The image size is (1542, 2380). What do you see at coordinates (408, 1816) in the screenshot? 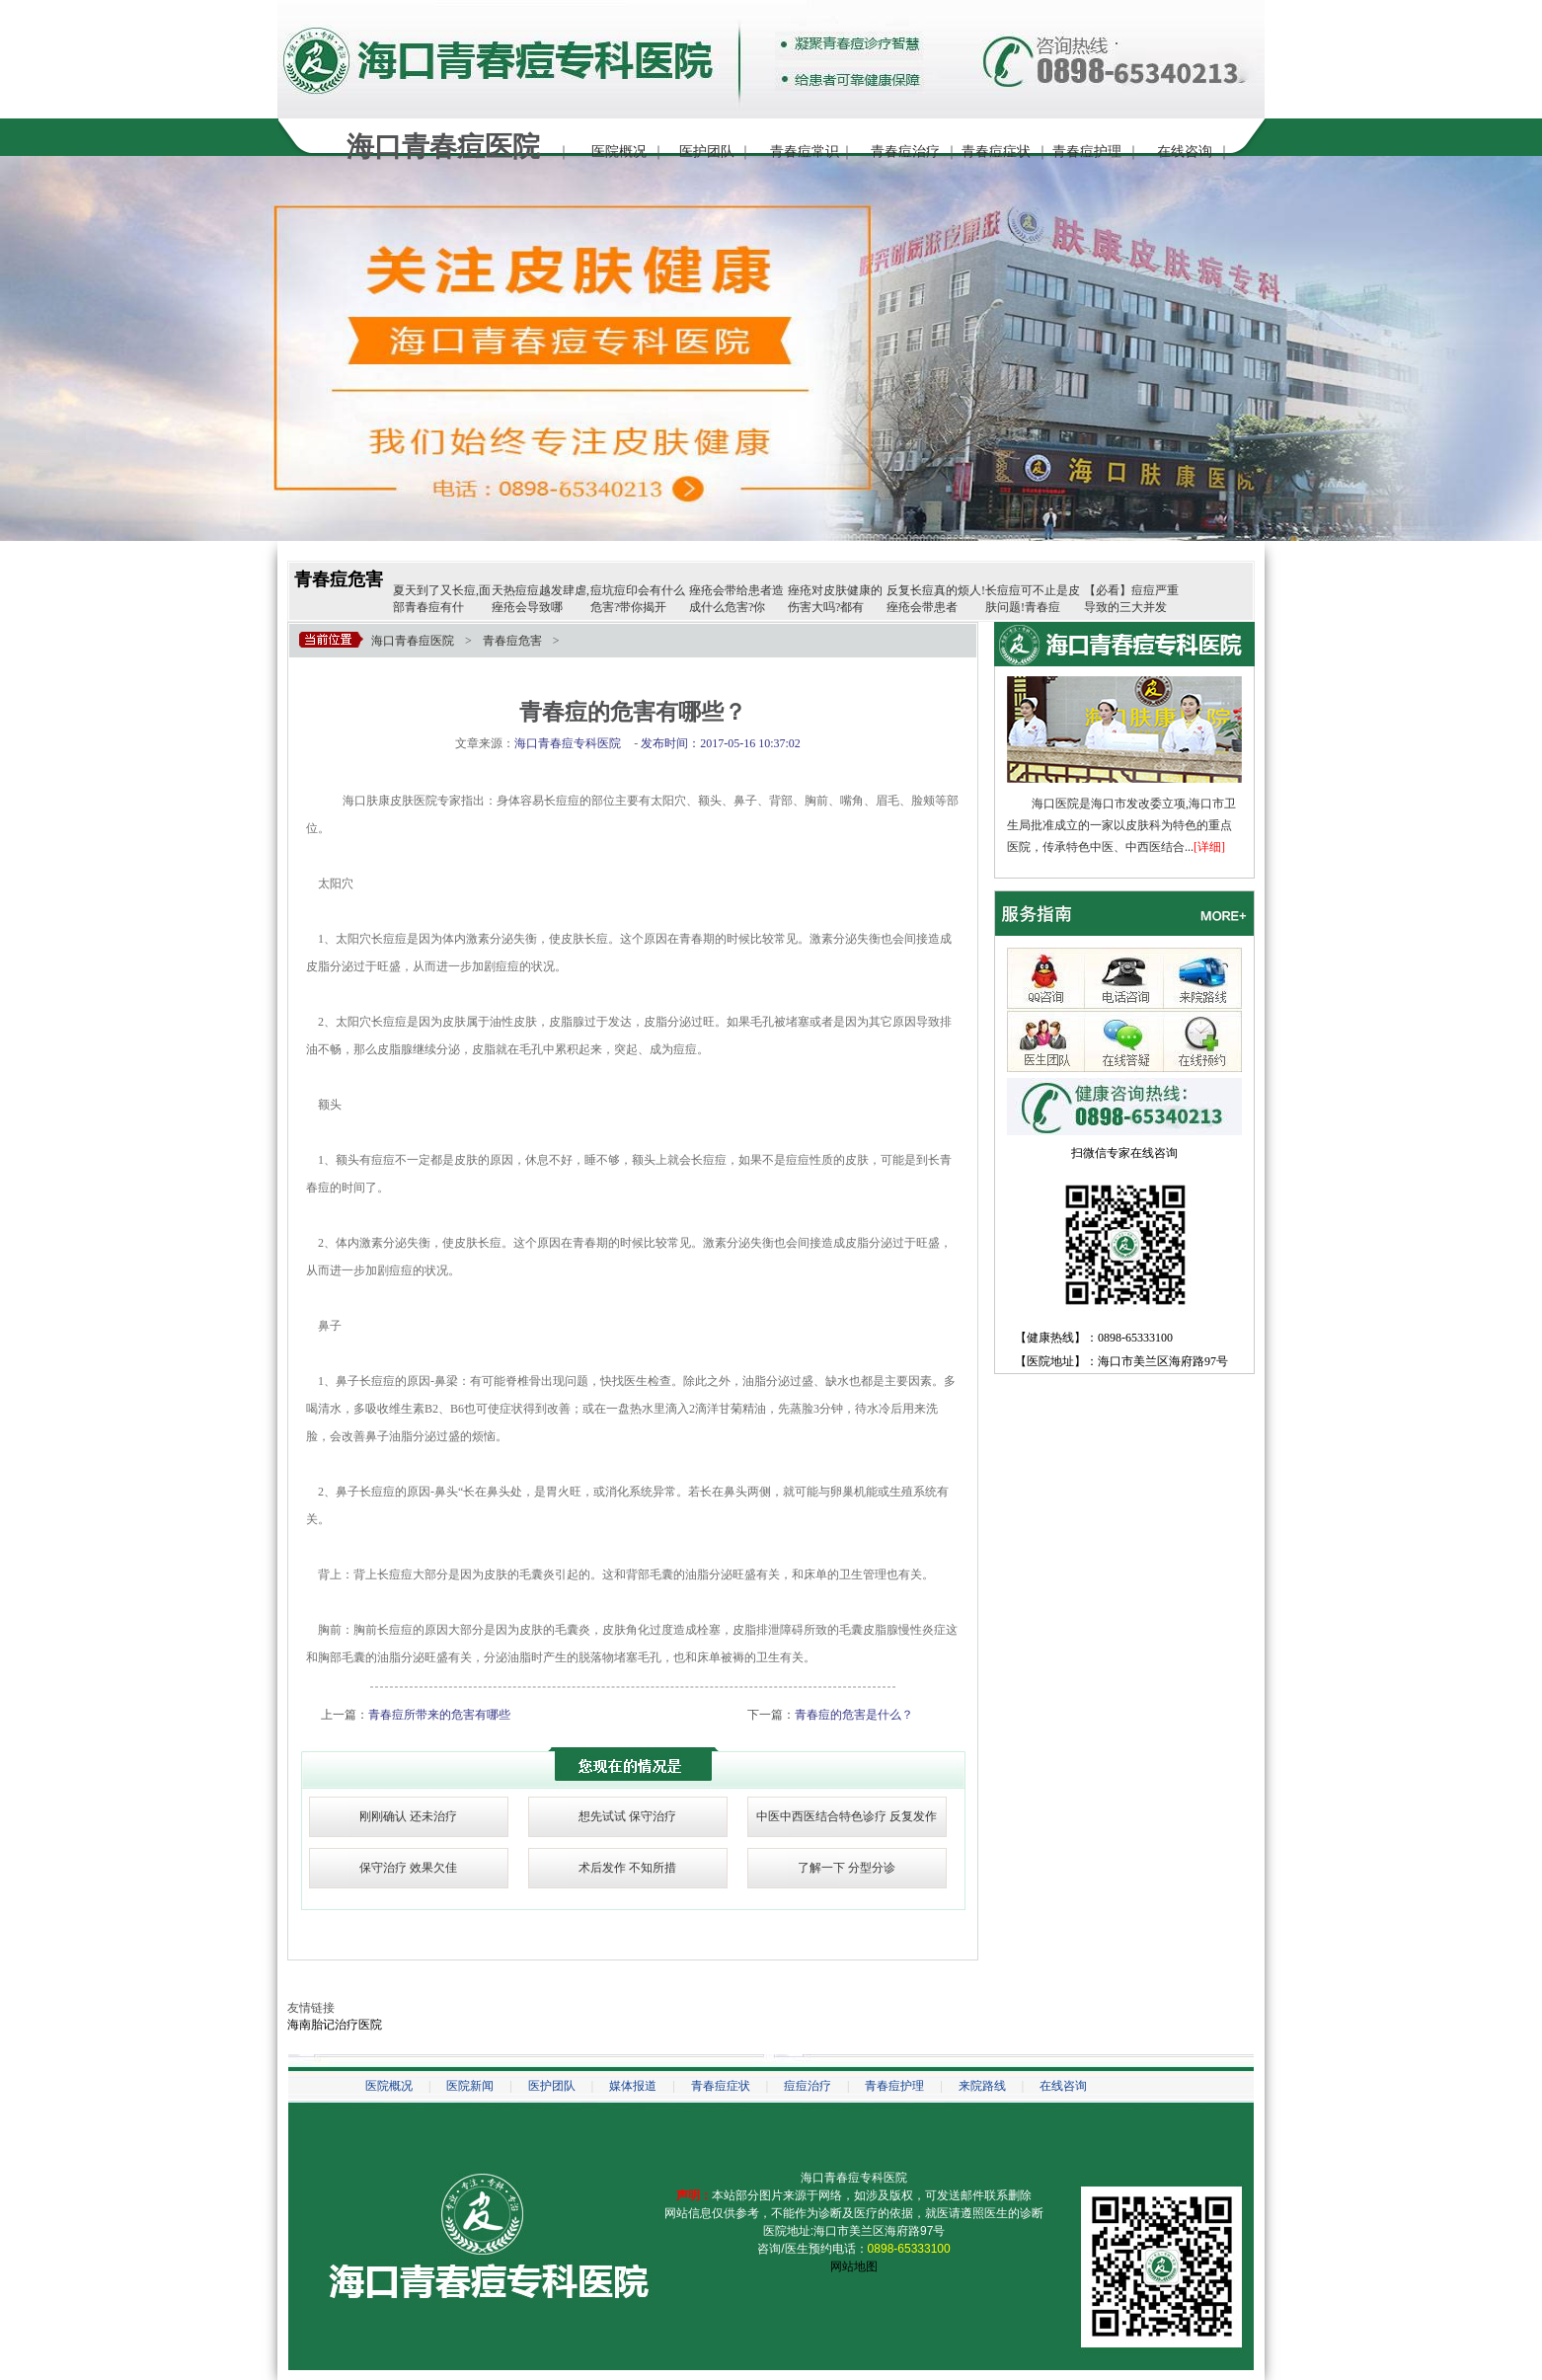
I see `刚刚确认 还未治疗` at bounding box center [408, 1816].